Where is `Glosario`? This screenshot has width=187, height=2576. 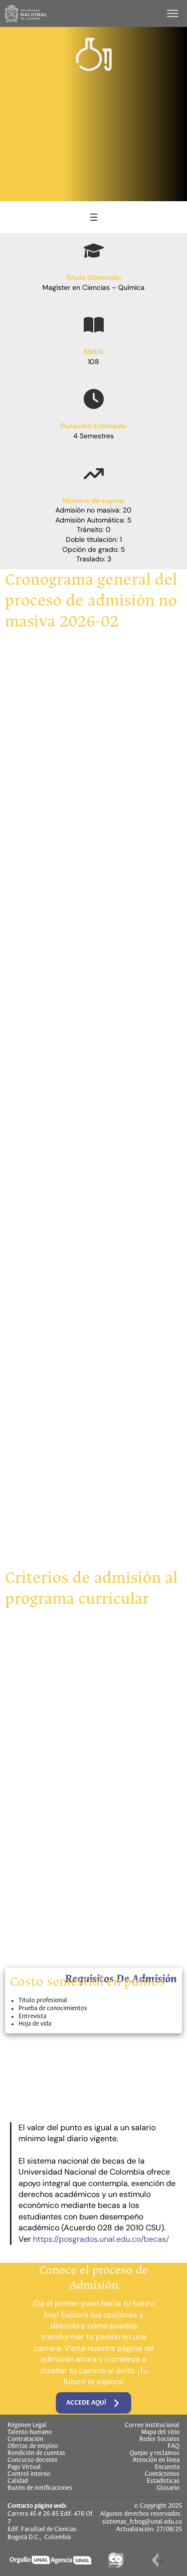
Glosario is located at coordinates (168, 2488).